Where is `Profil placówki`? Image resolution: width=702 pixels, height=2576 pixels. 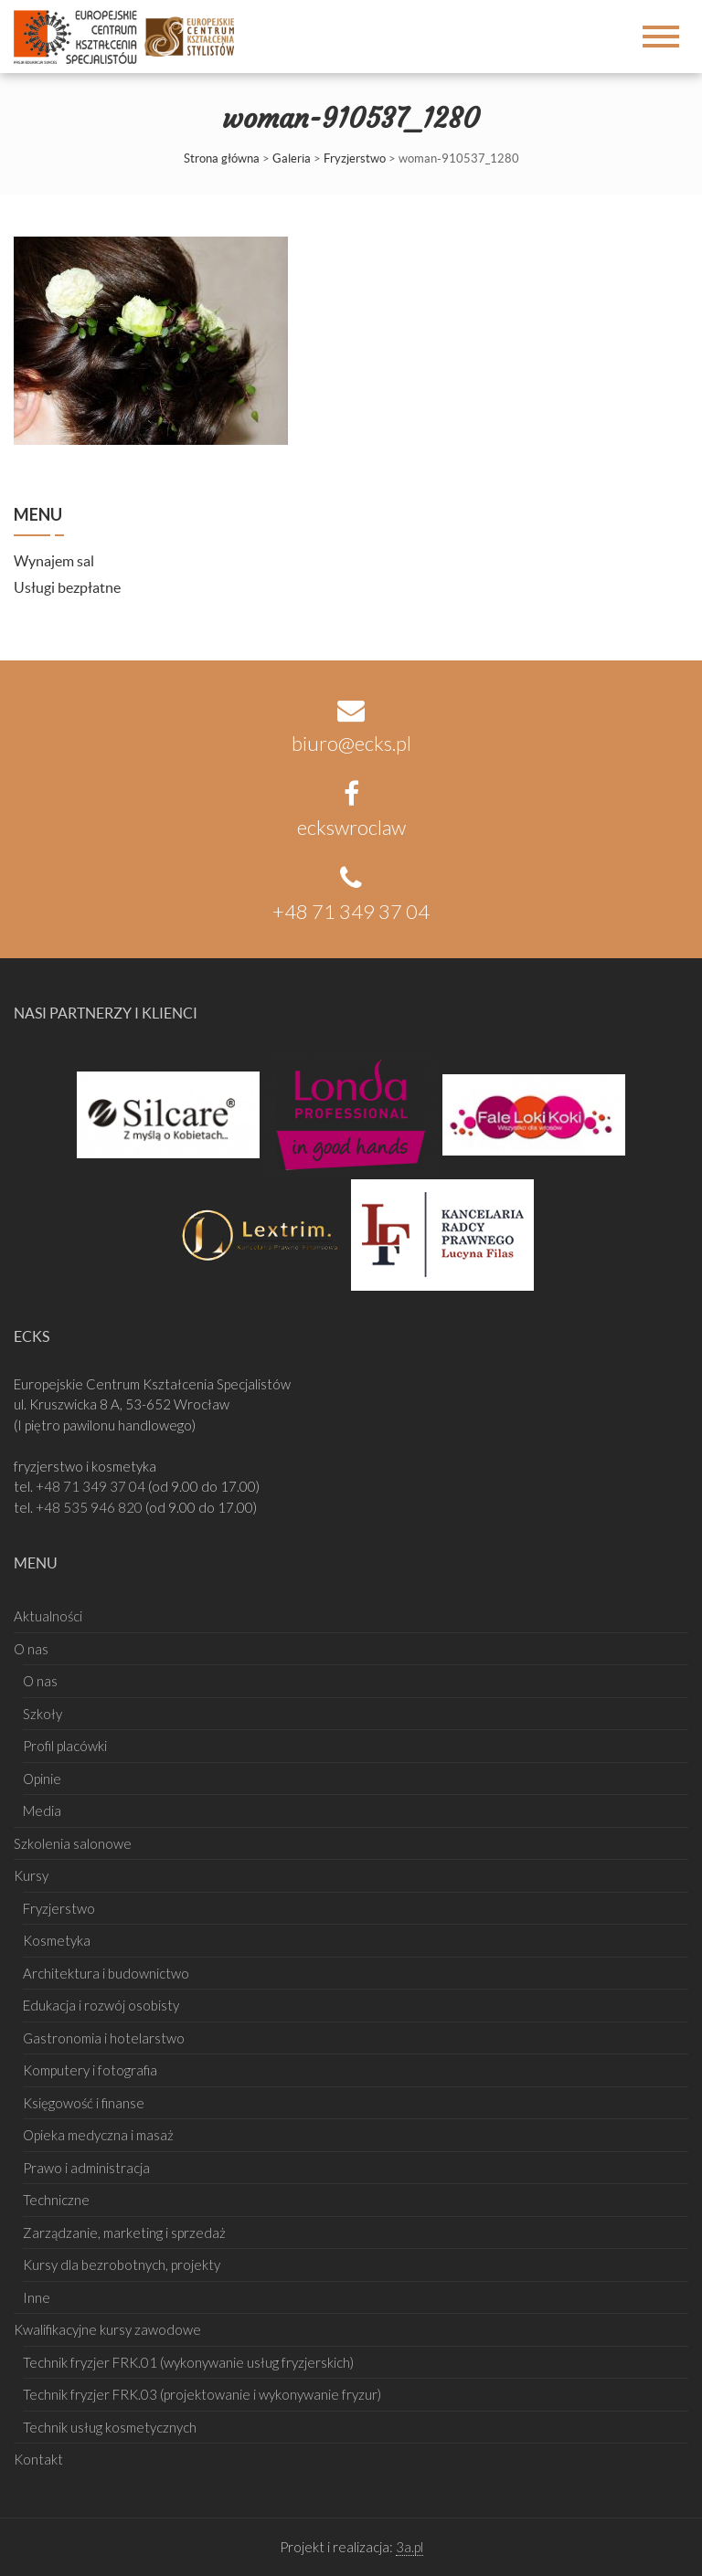
Profil placówki is located at coordinates (65, 1745).